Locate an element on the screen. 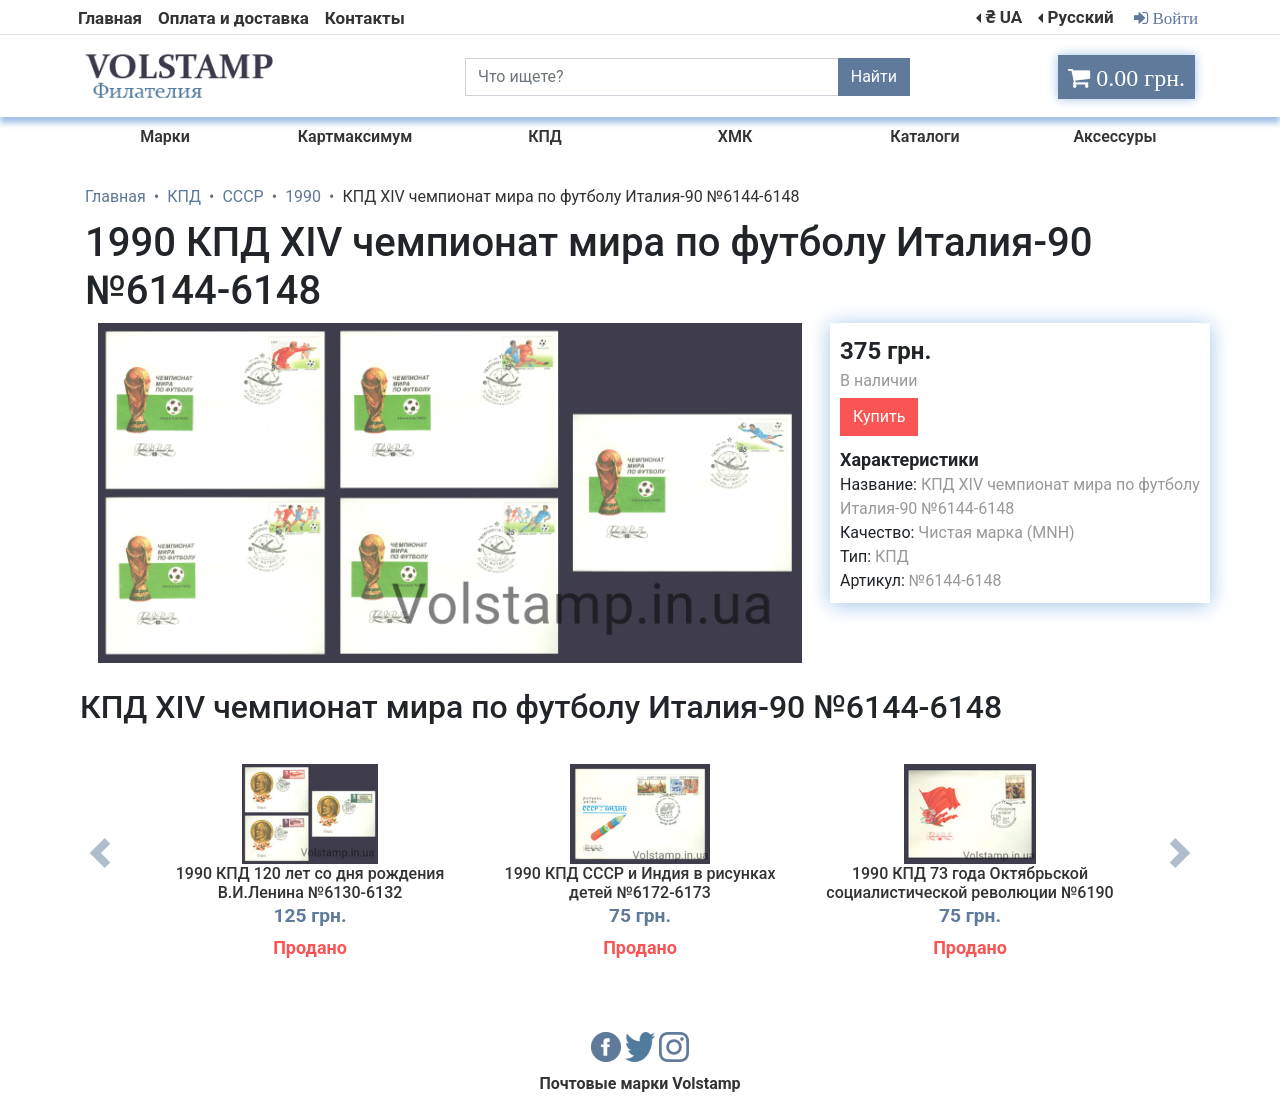 The width and height of the screenshot is (1280, 1112). Русский is located at coordinates (1080, 17).